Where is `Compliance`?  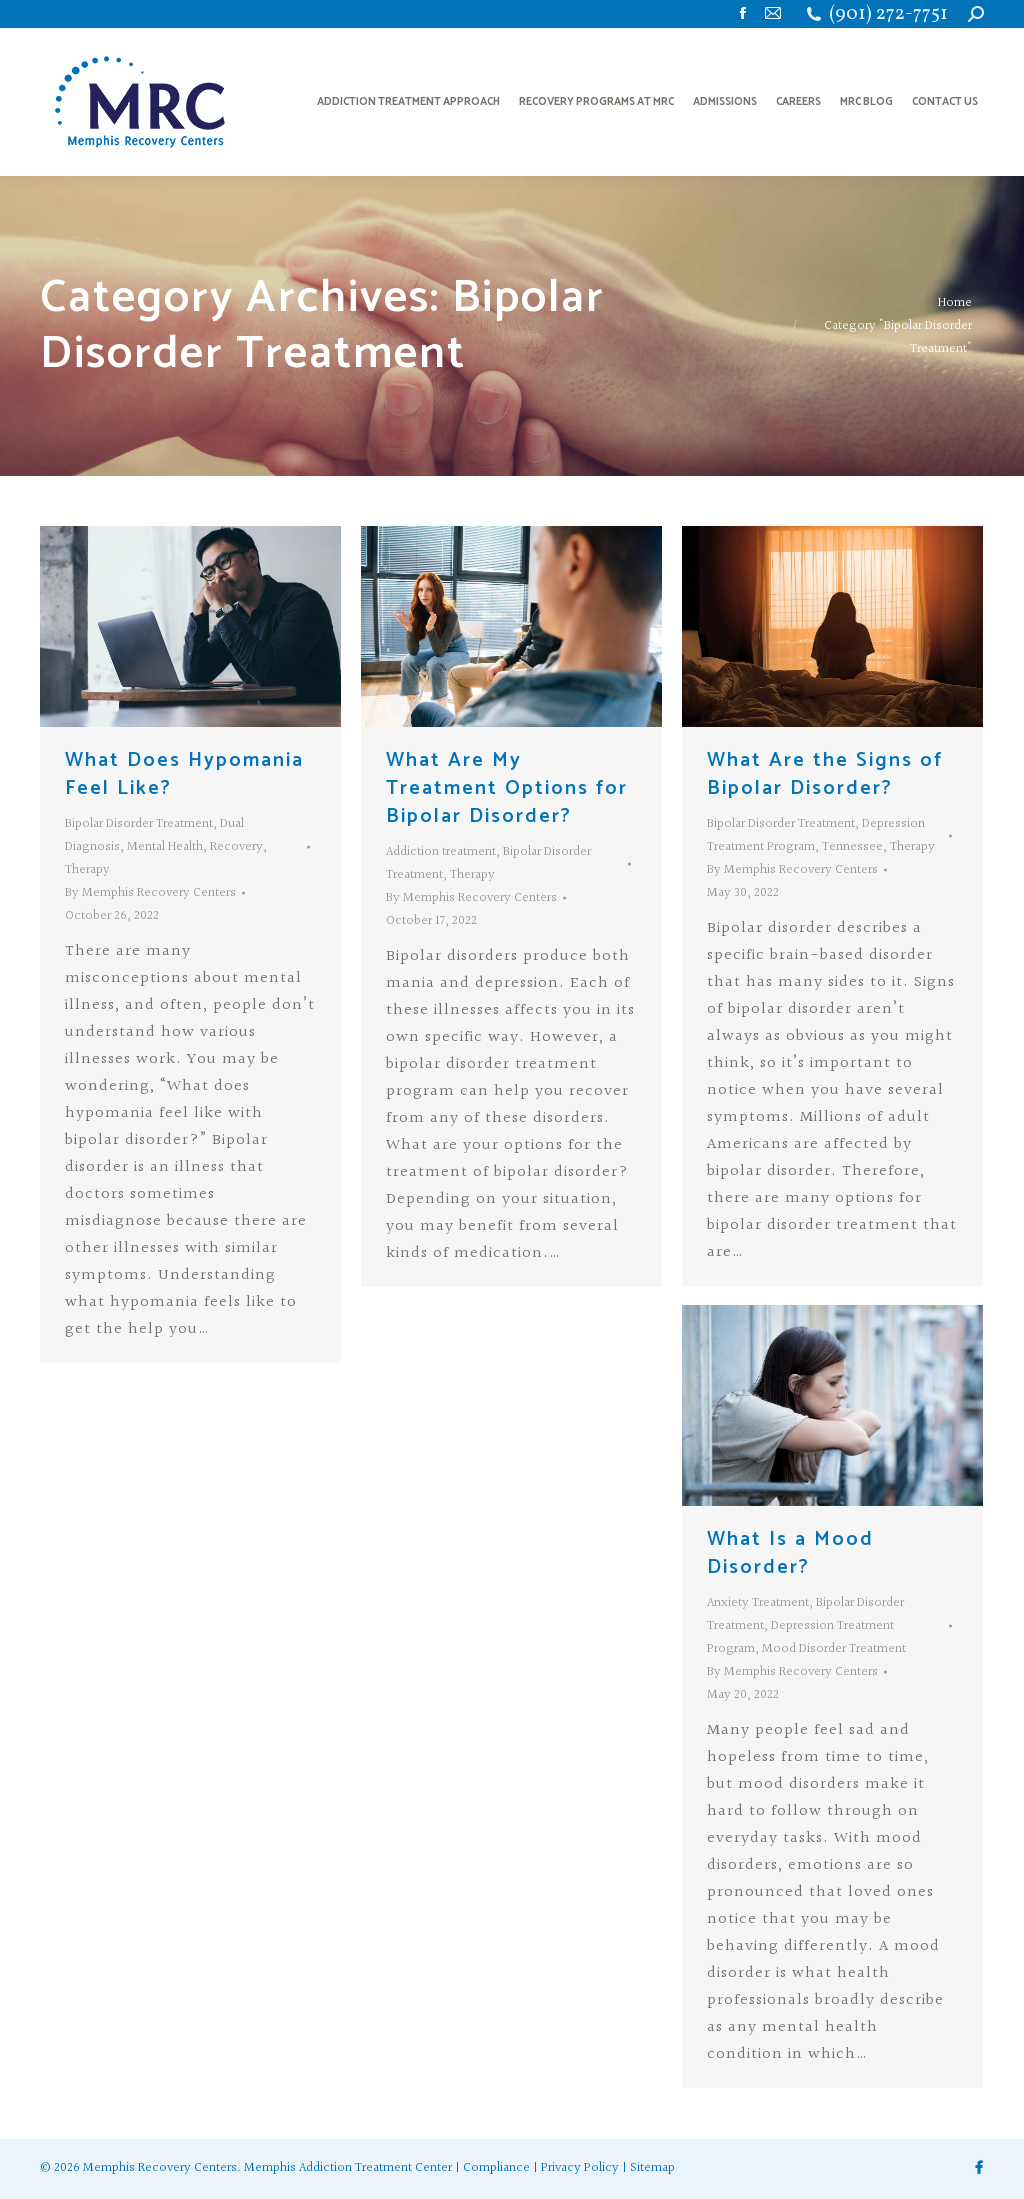
Compliance is located at coordinates (496, 2168).